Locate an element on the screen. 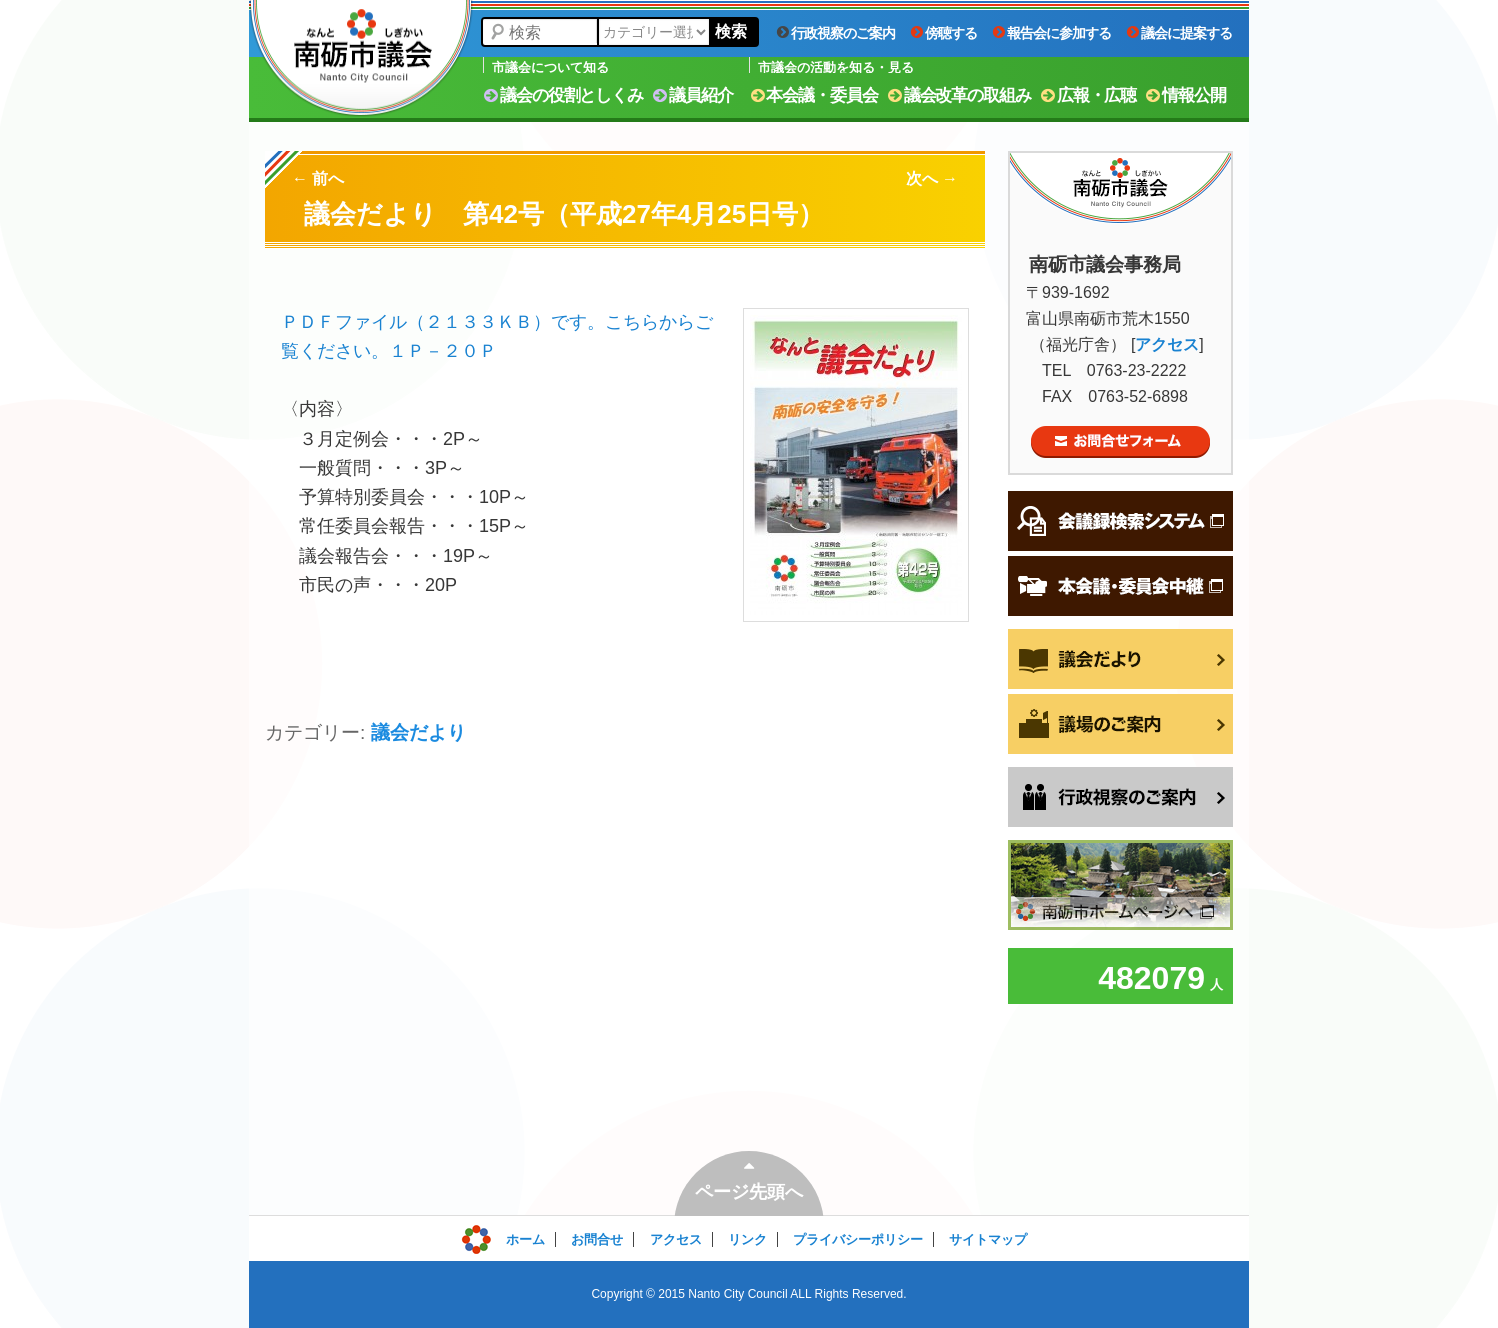 Image resolution: width=1498 pixels, height=1328 pixels. 会議録検索システム is located at coordinates (1120, 521).